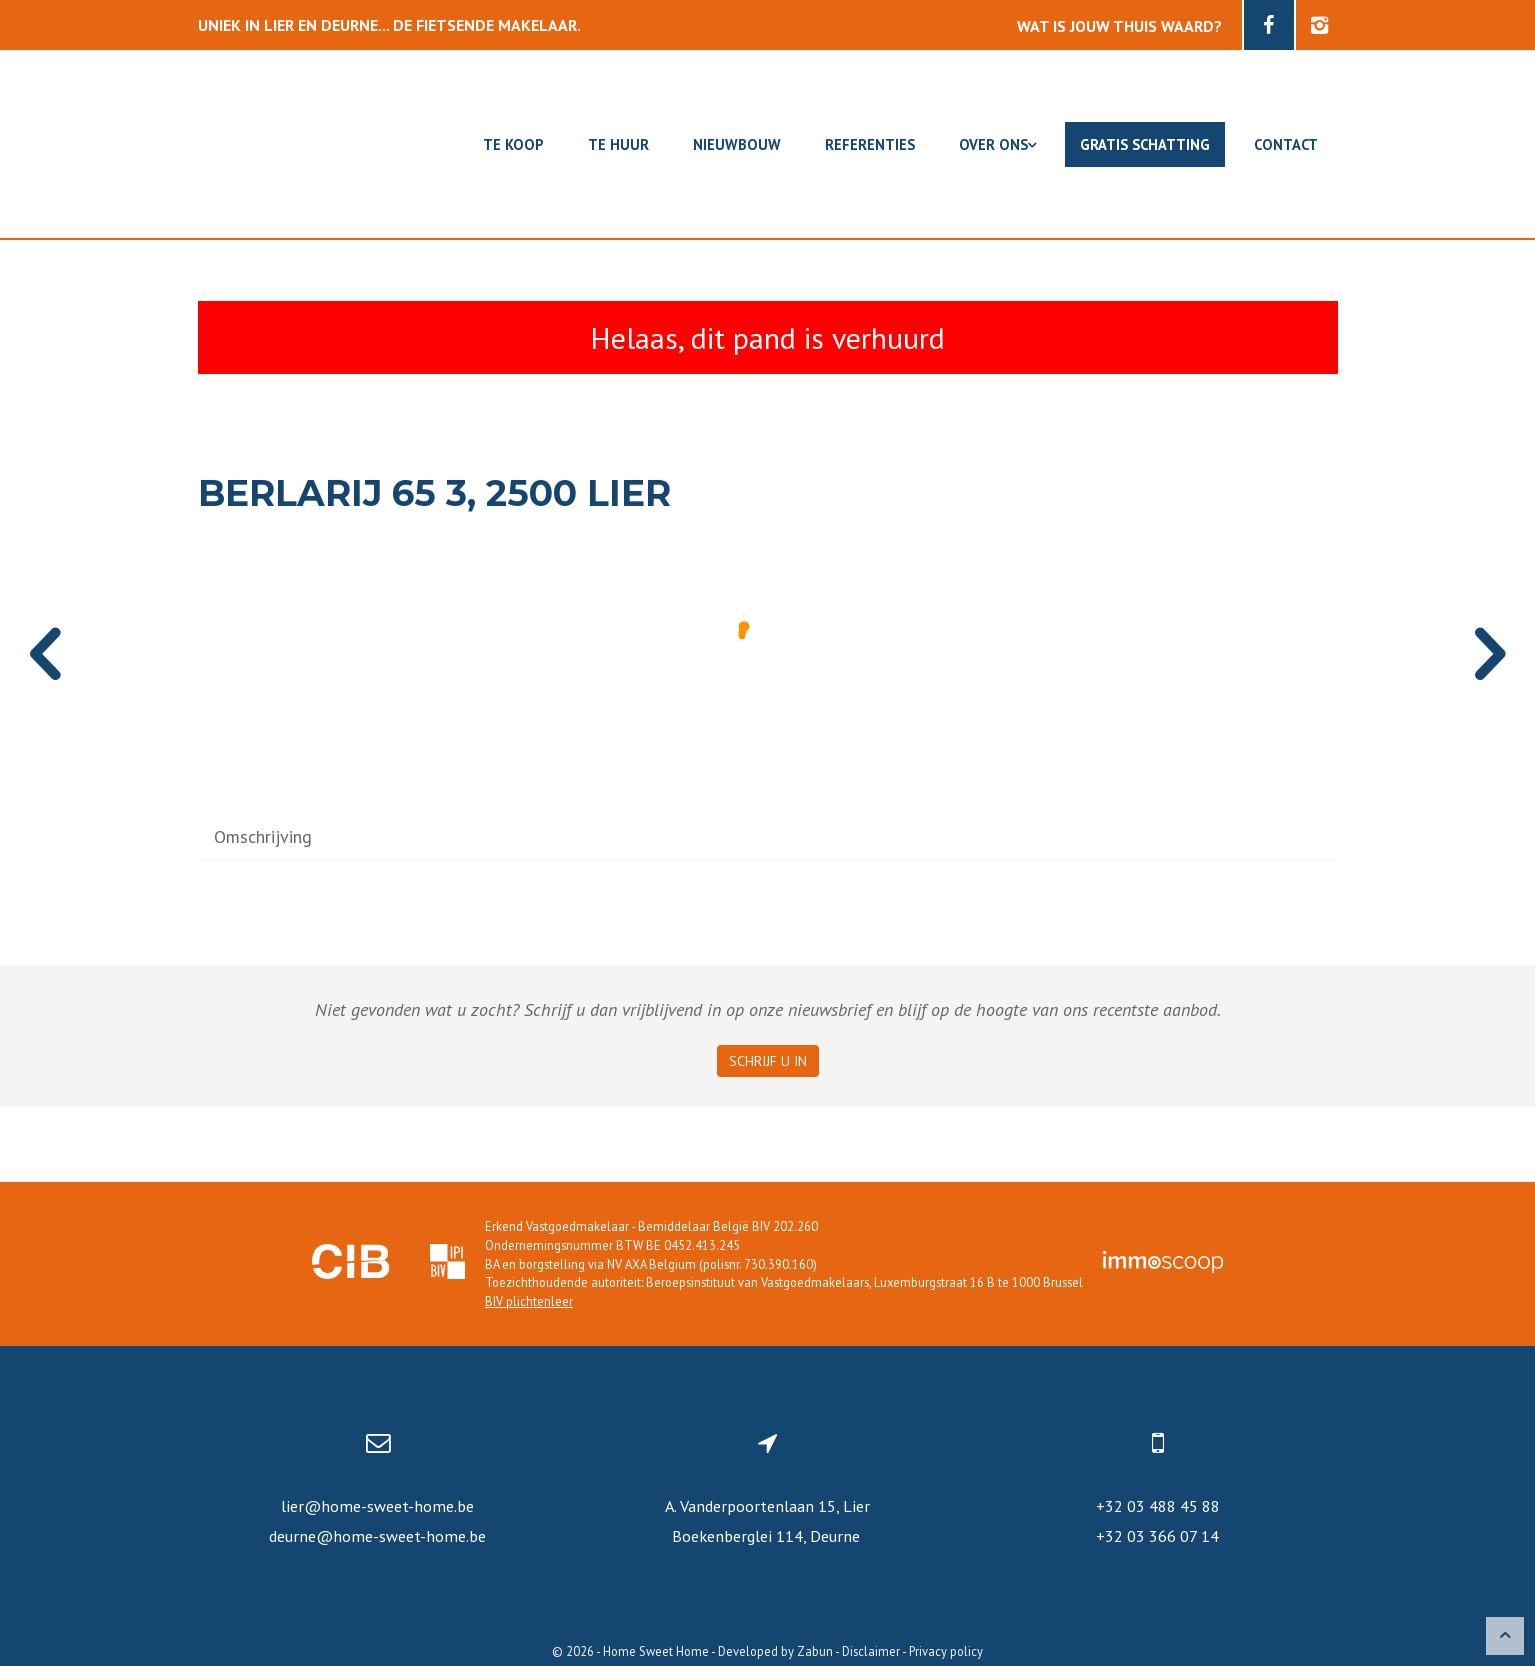 This screenshot has width=1535, height=1666. What do you see at coordinates (871, 1651) in the screenshot?
I see `Disclaimer` at bounding box center [871, 1651].